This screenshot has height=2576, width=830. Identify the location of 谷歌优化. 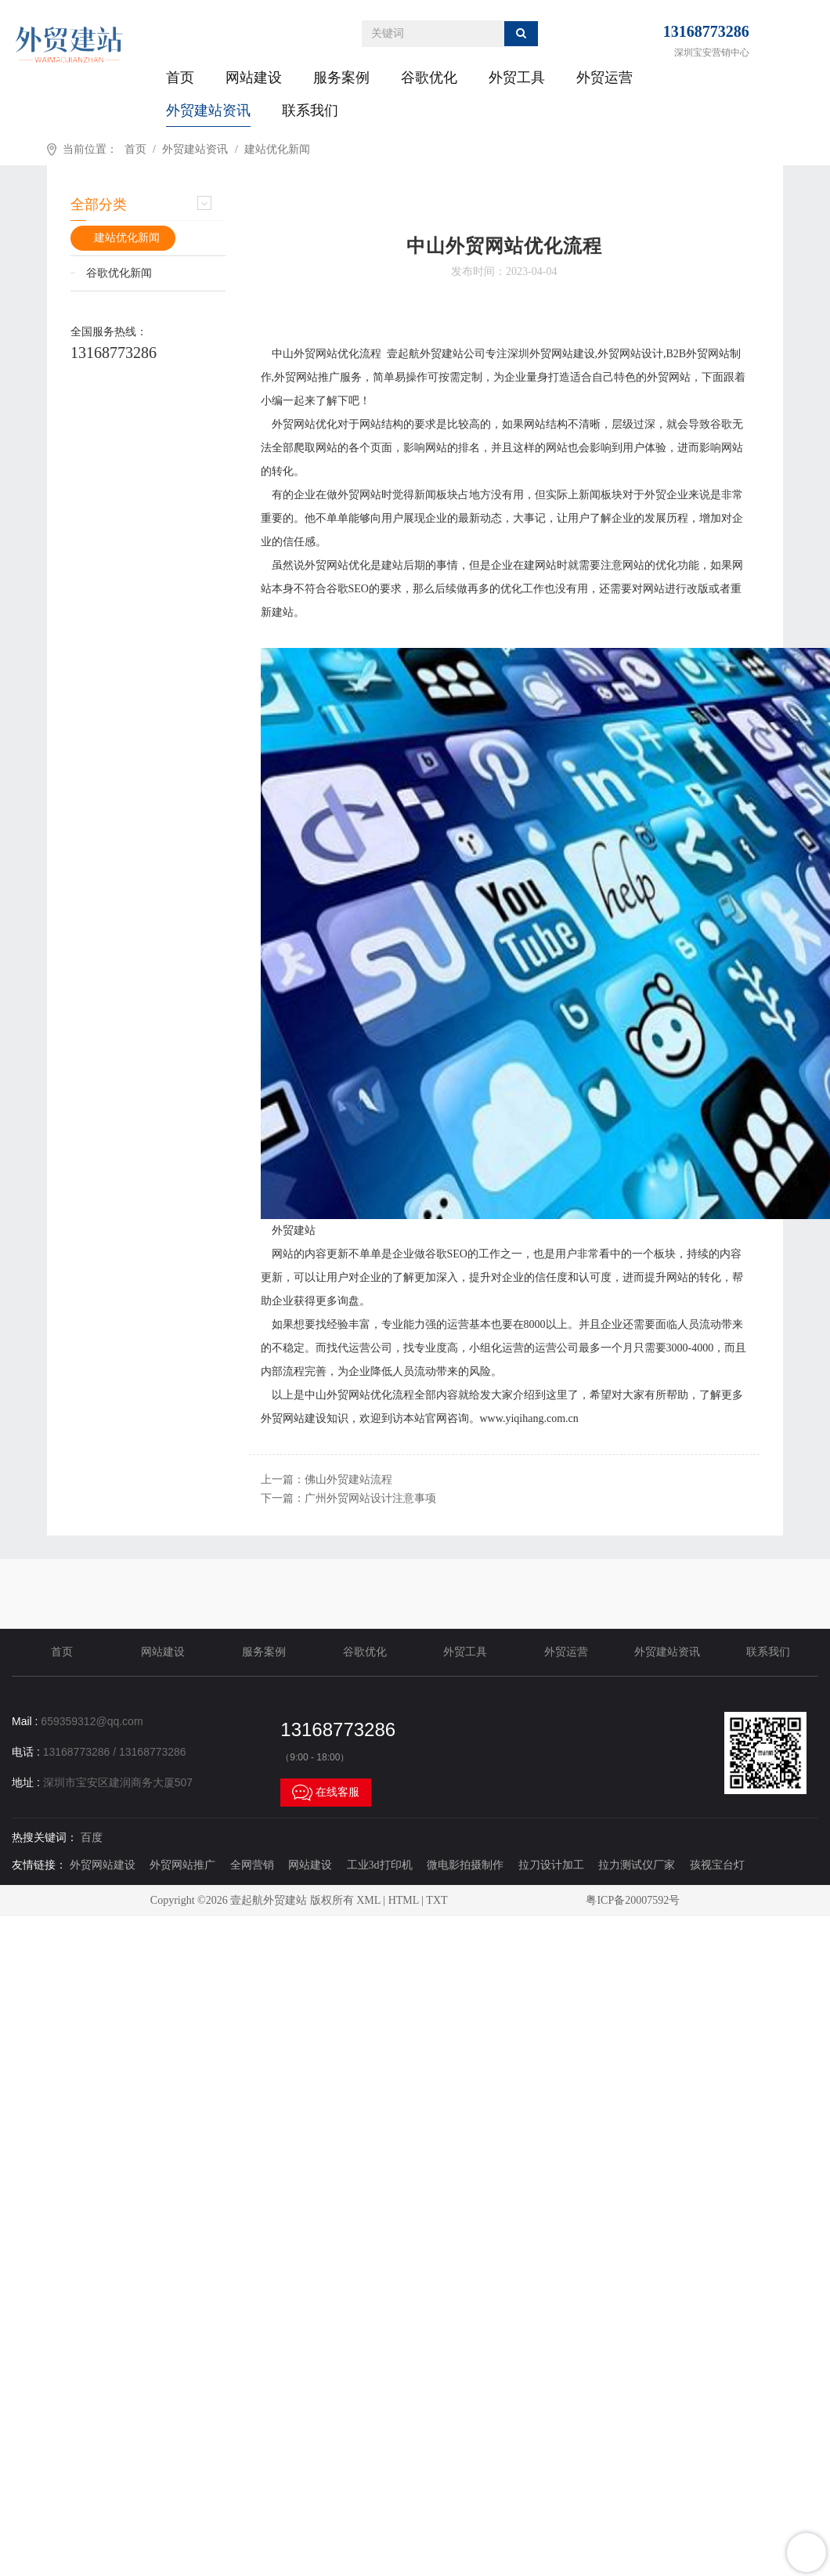
(429, 77).